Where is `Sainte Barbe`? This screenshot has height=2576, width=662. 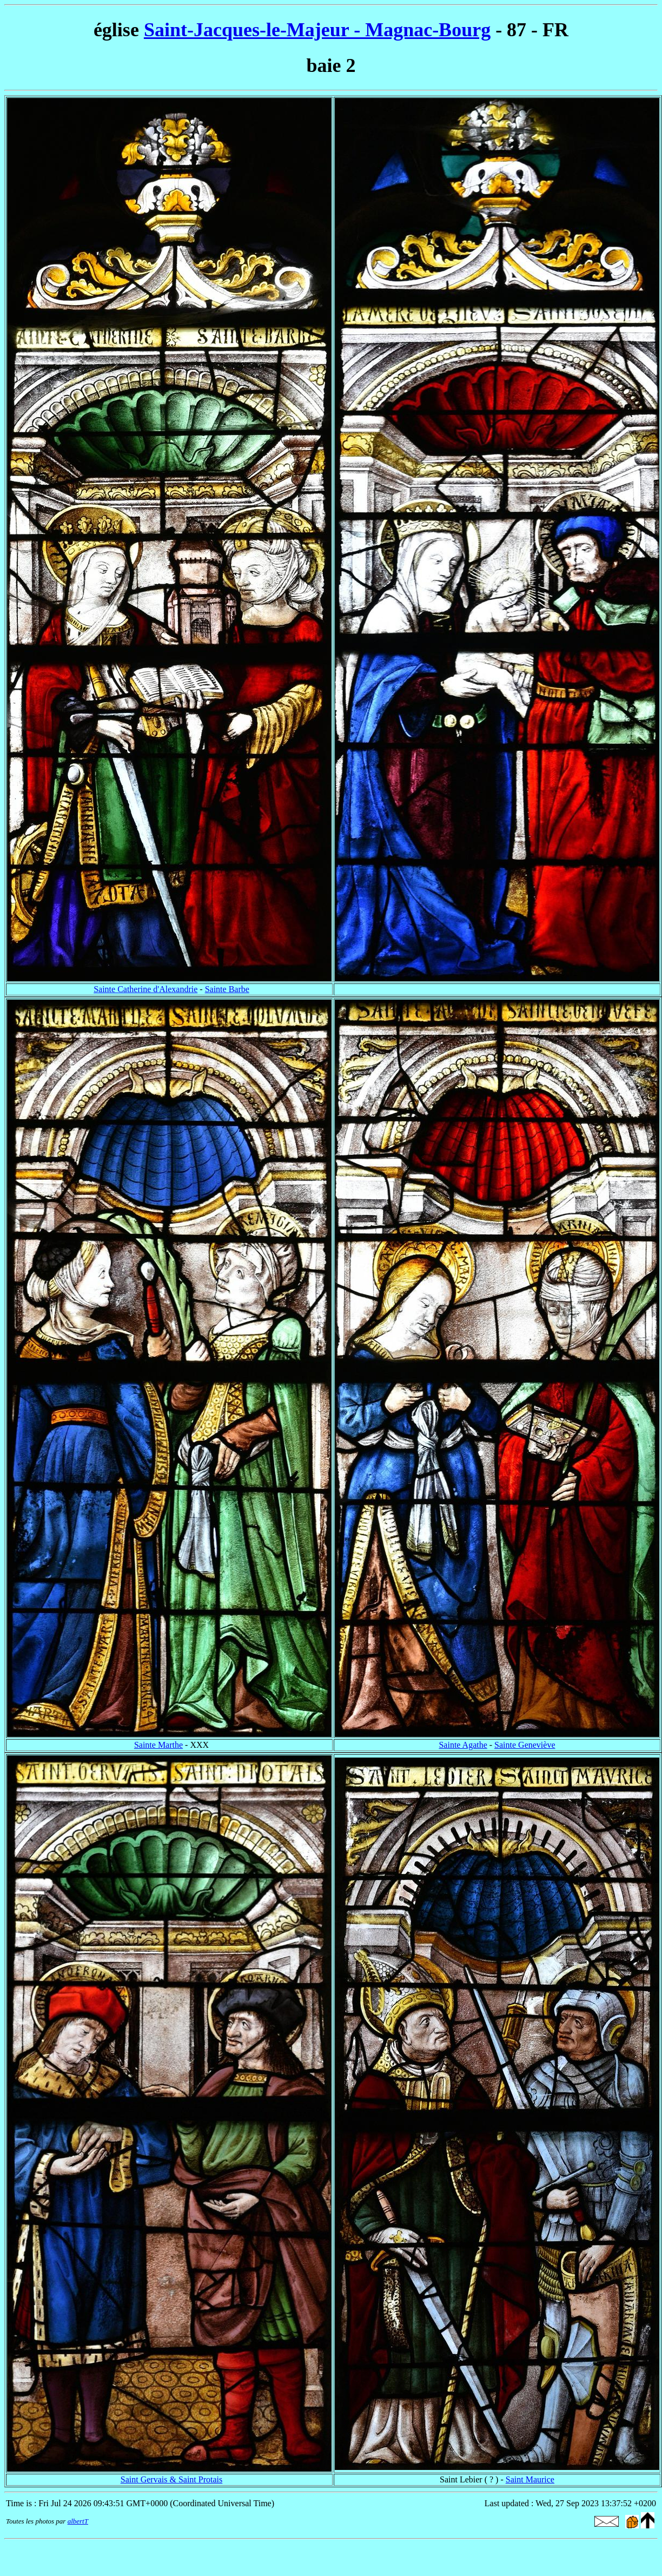 Sainte Barbe is located at coordinates (227, 989).